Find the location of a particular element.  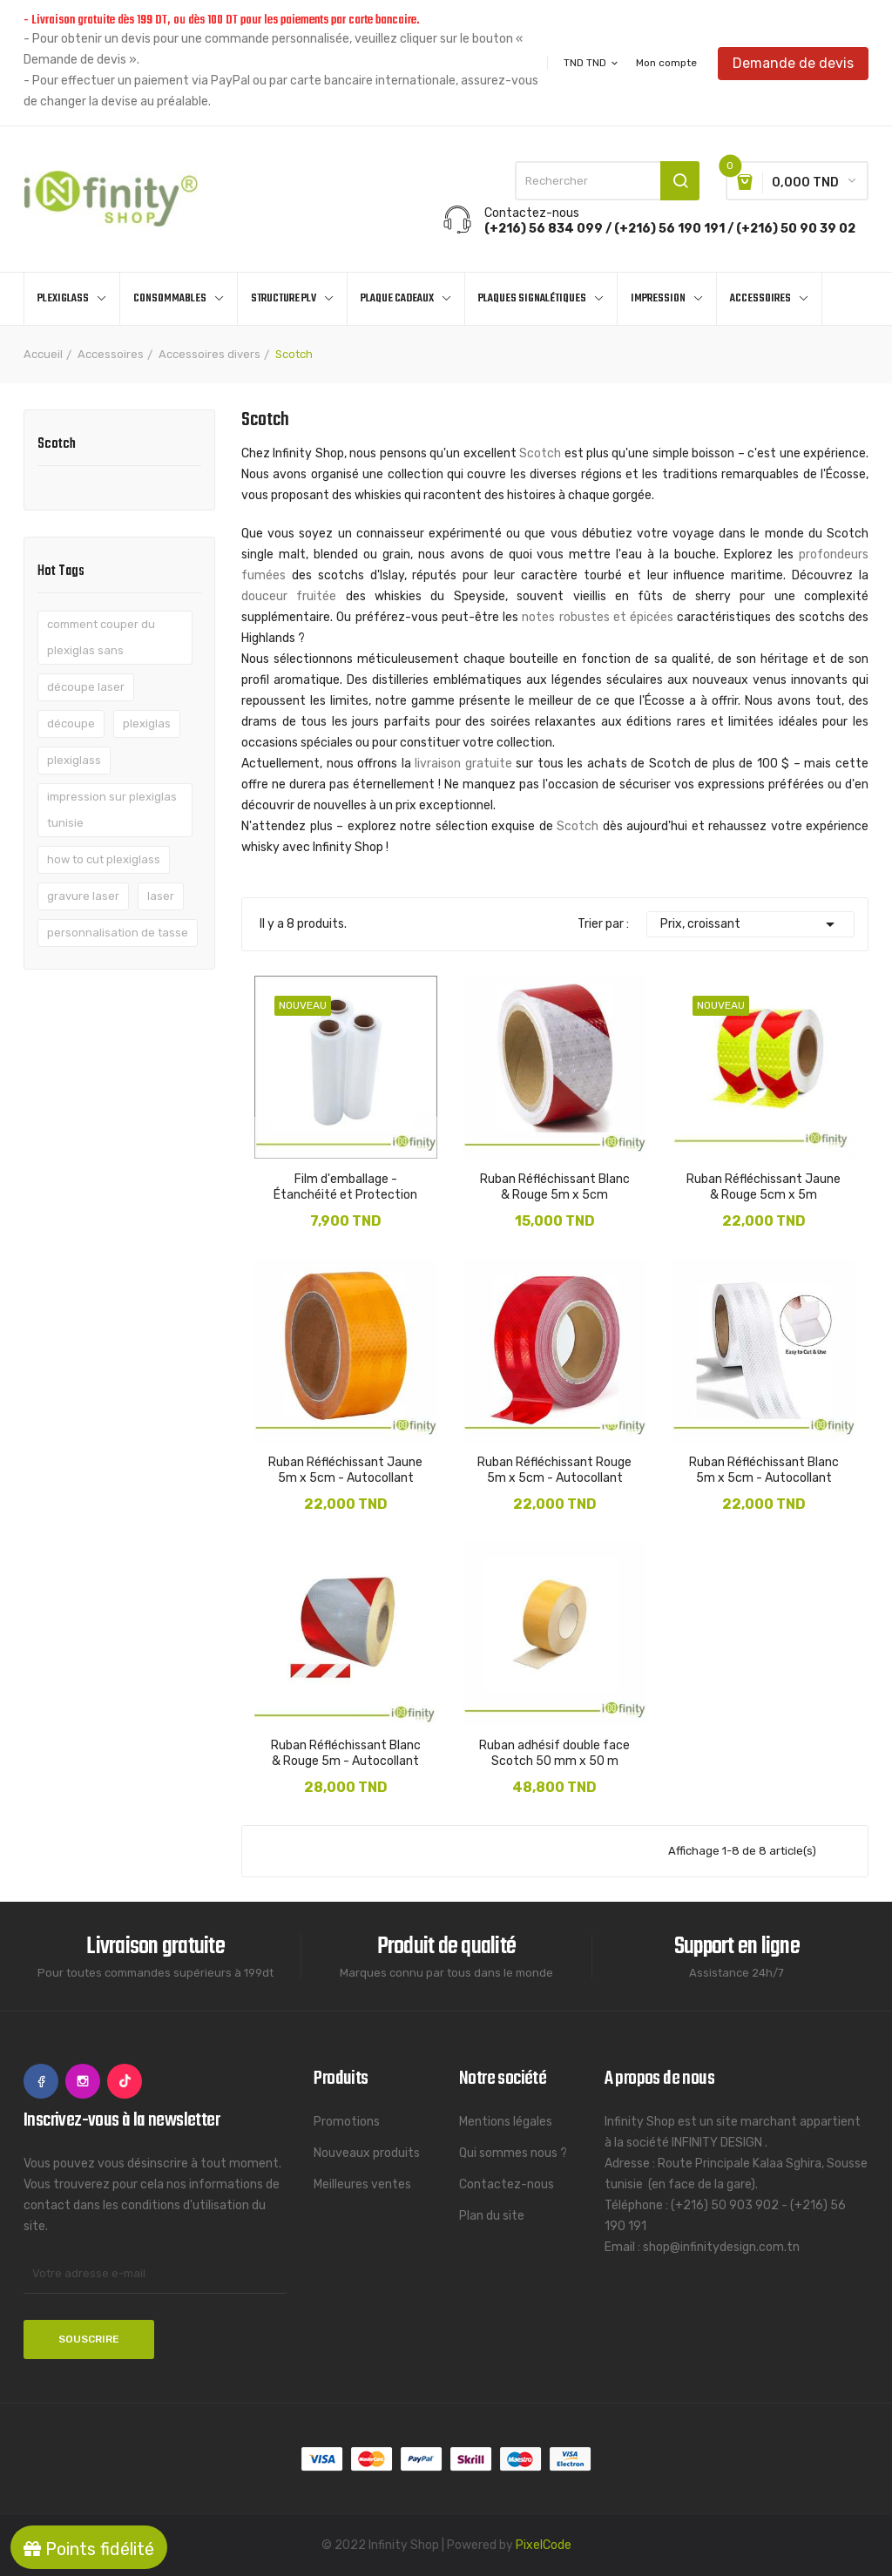

Ruban Réfléchissant Jaune & Rouge 5cm x 5m is located at coordinates (763, 1187).